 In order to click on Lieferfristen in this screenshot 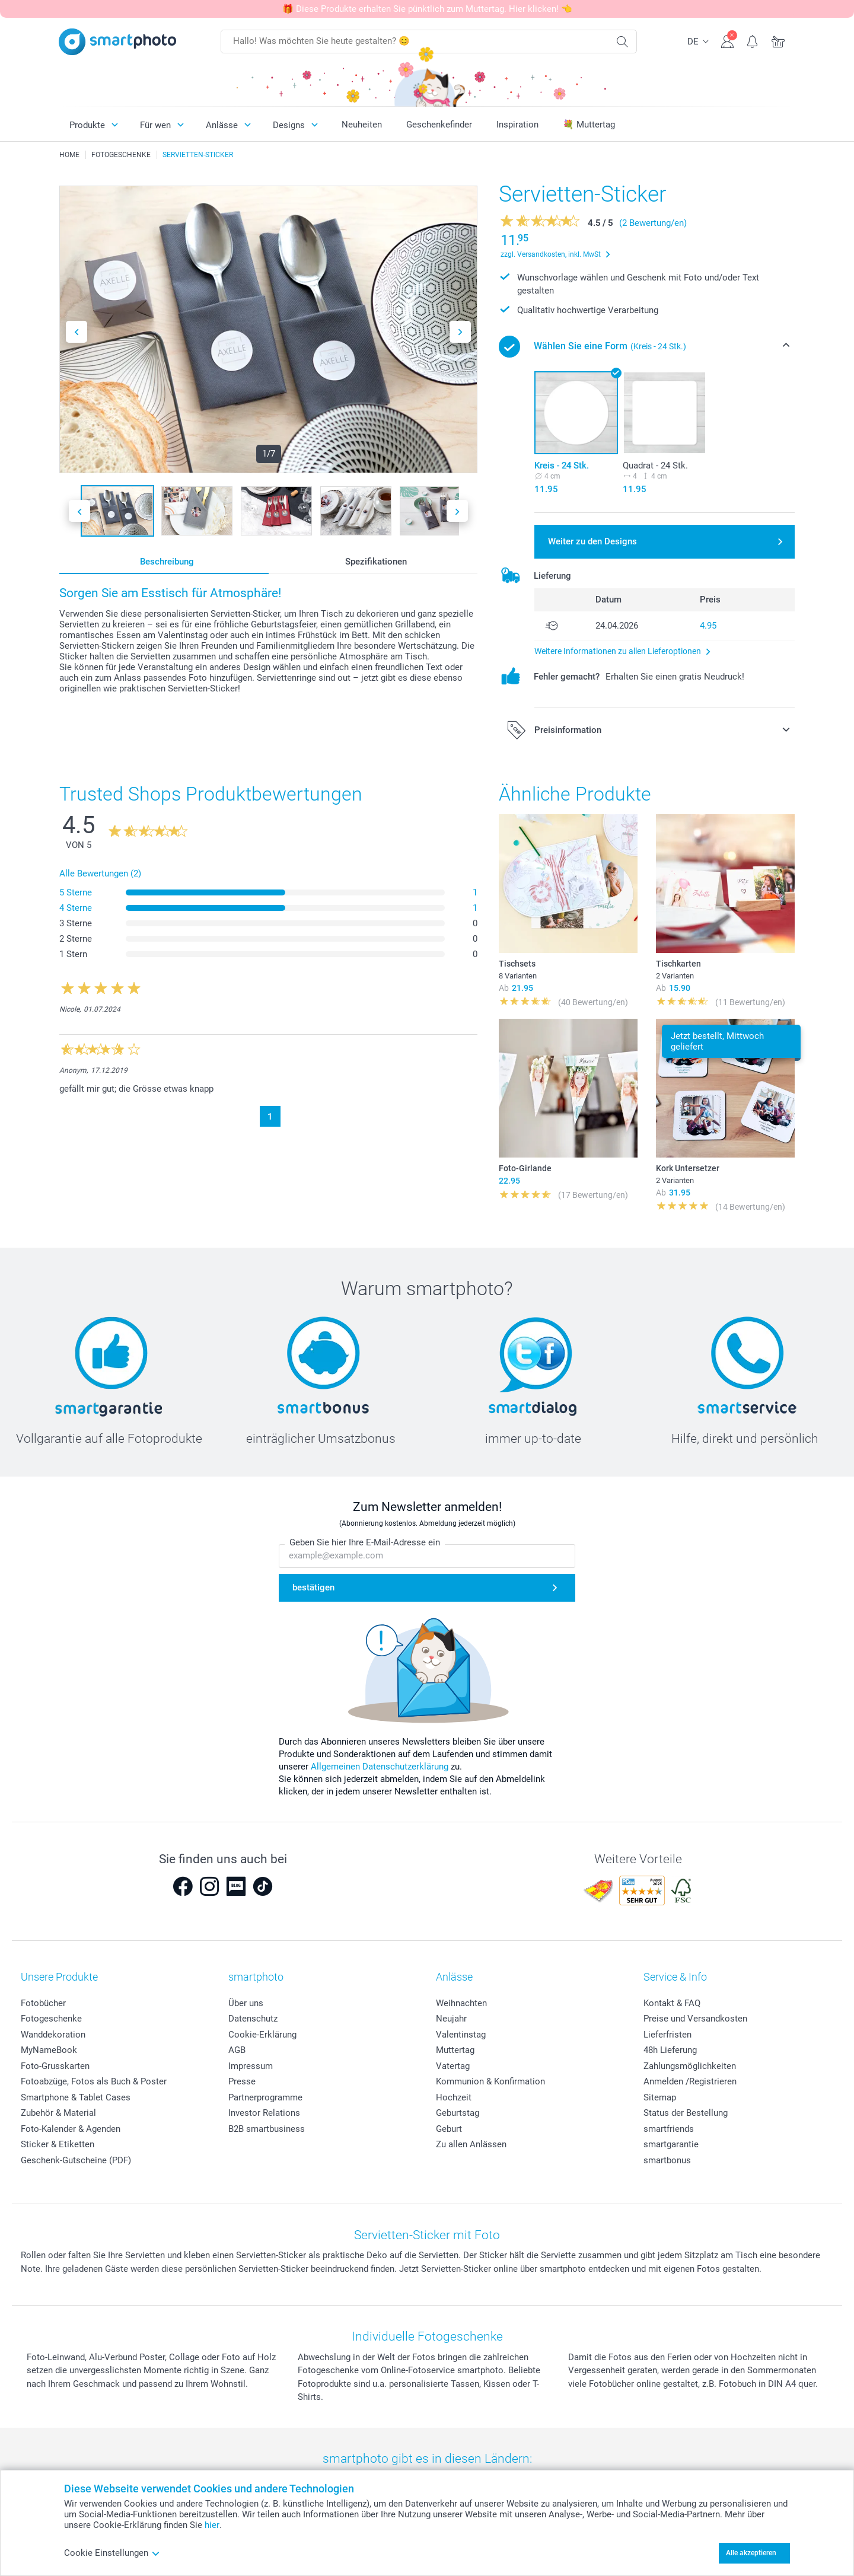, I will do `click(667, 2034)`.